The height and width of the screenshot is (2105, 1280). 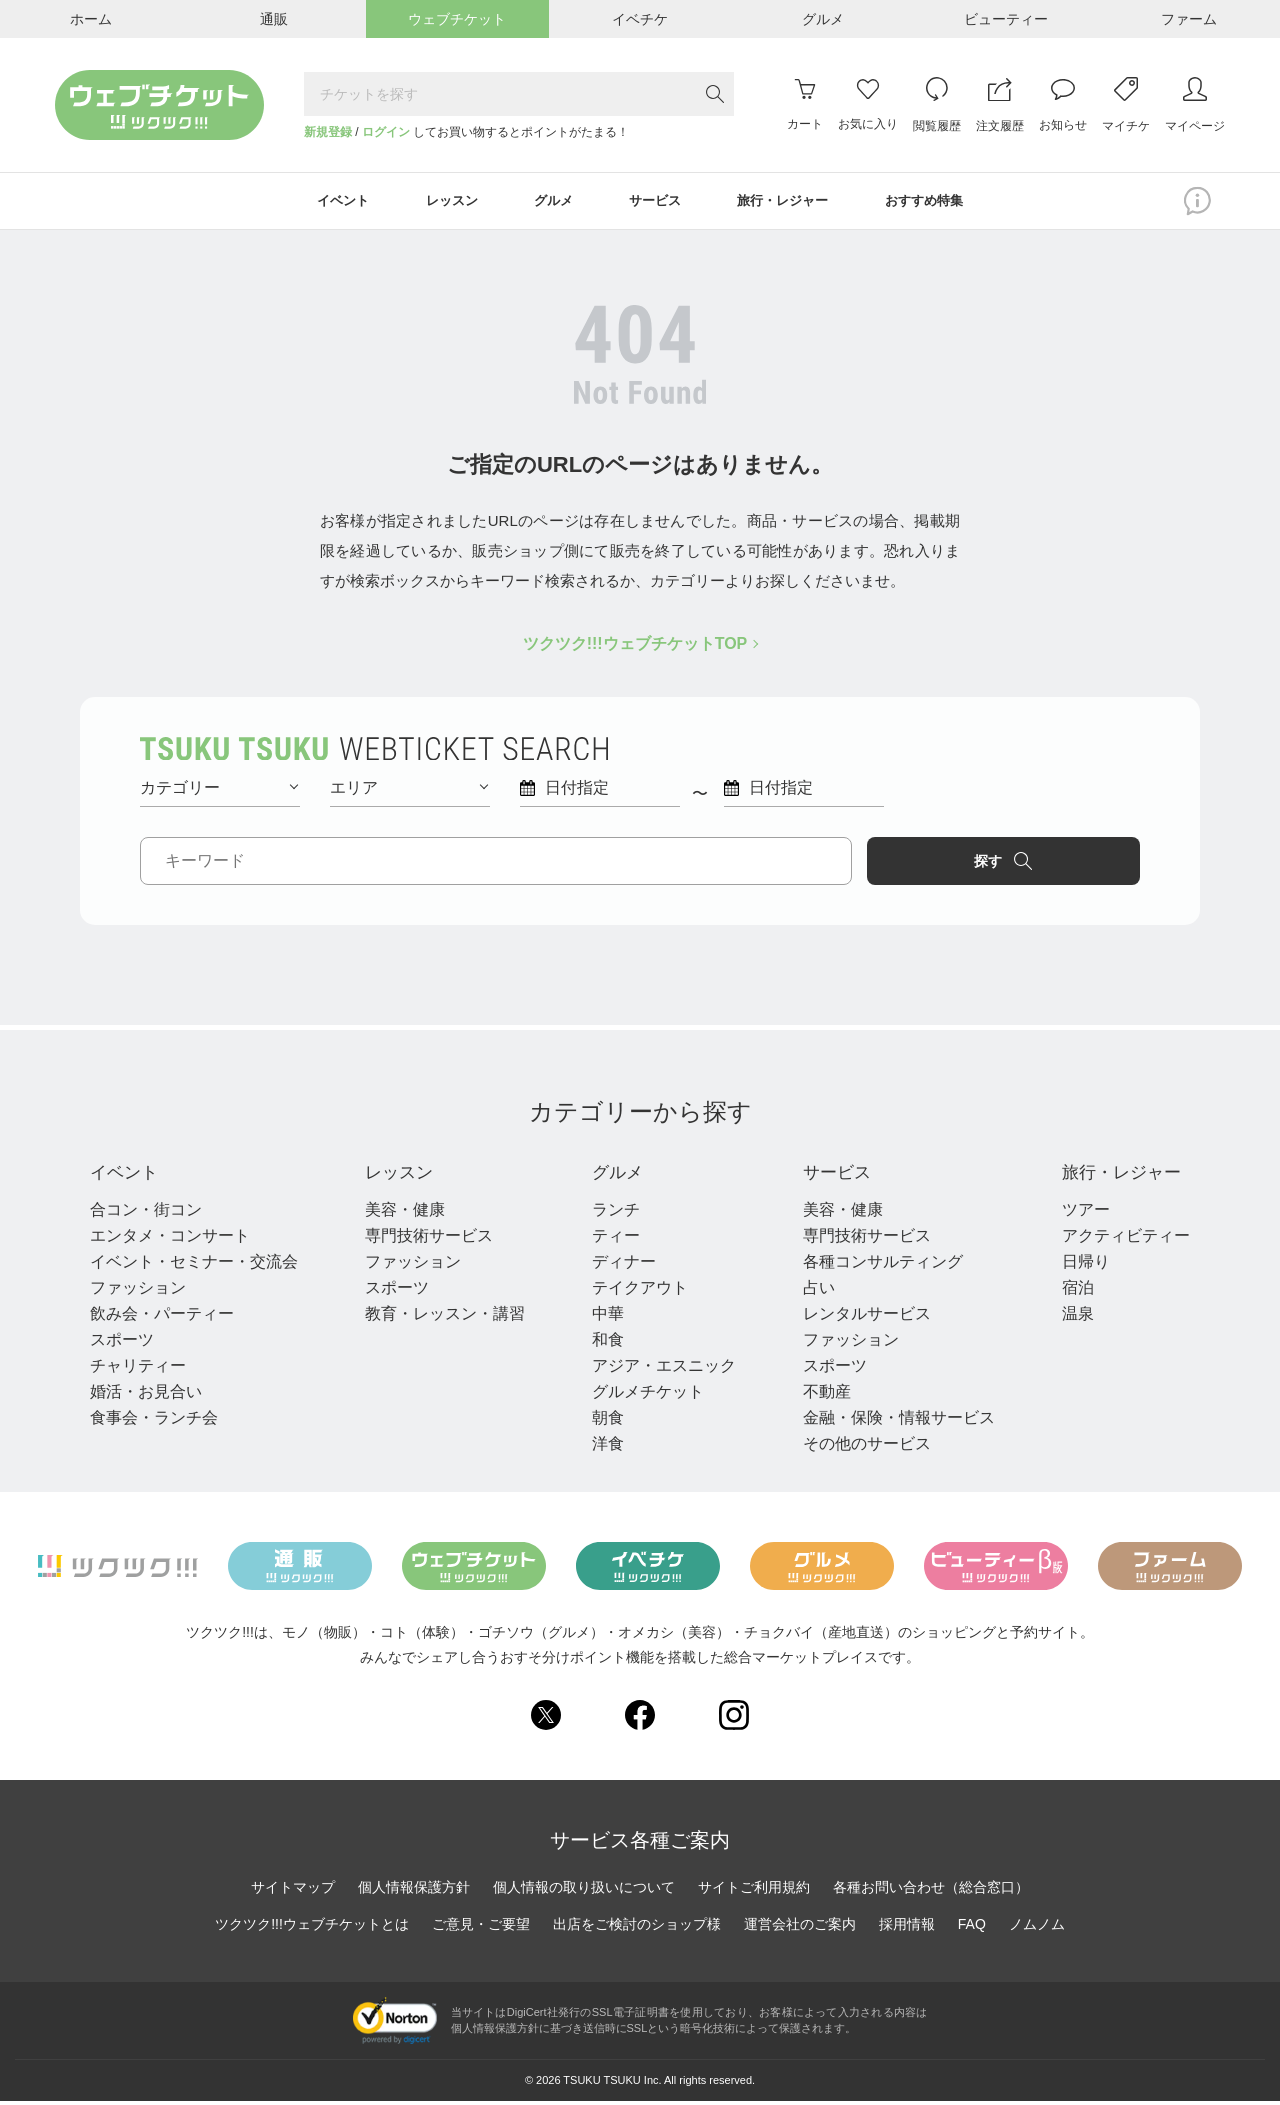 I want to click on FAQ, so click(x=972, y=1929).